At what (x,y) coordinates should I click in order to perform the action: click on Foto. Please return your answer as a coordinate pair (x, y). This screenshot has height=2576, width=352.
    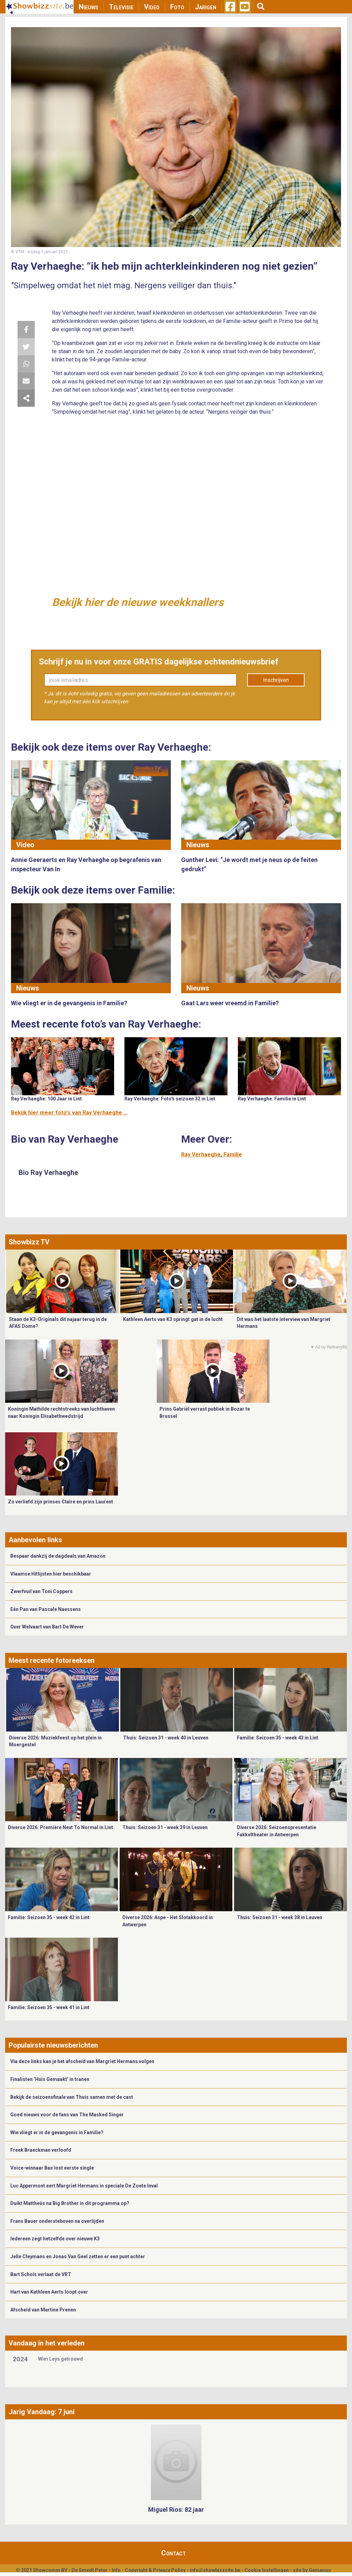
    Looking at the image, I should click on (177, 7).